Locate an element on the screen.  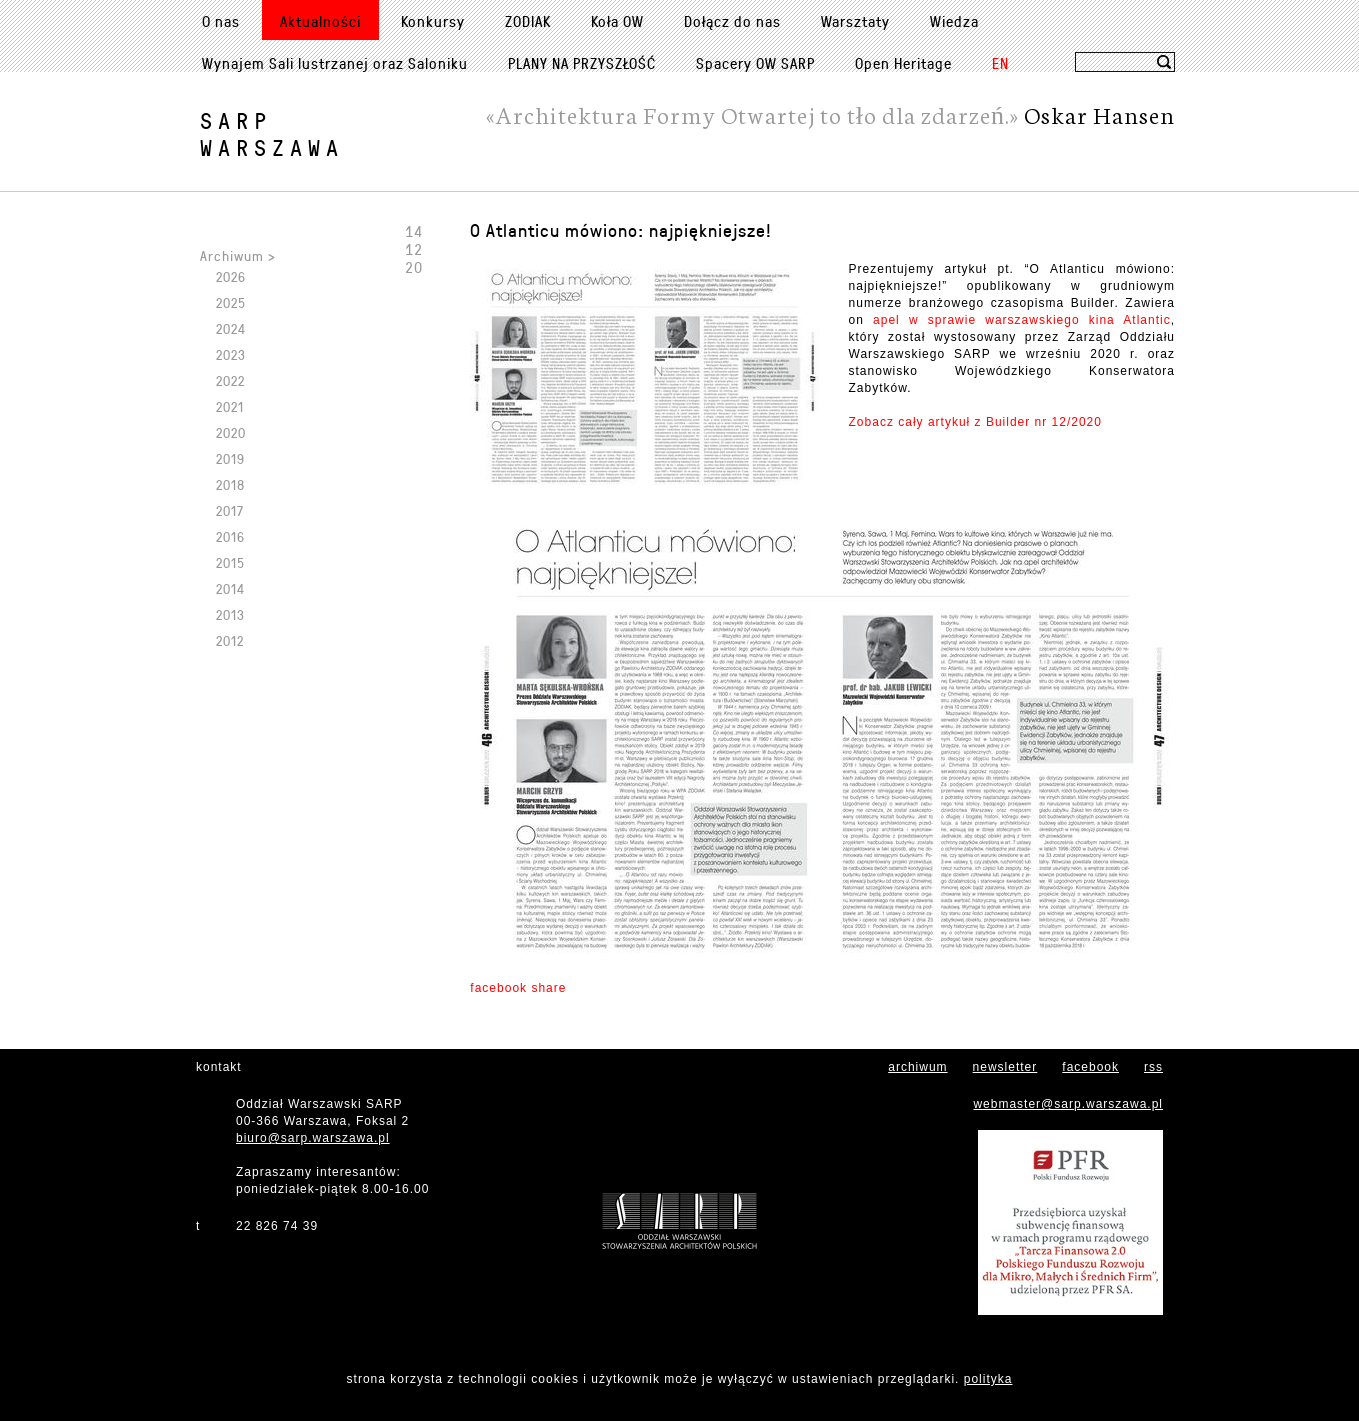
archiwum is located at coordinates (917, 1067).